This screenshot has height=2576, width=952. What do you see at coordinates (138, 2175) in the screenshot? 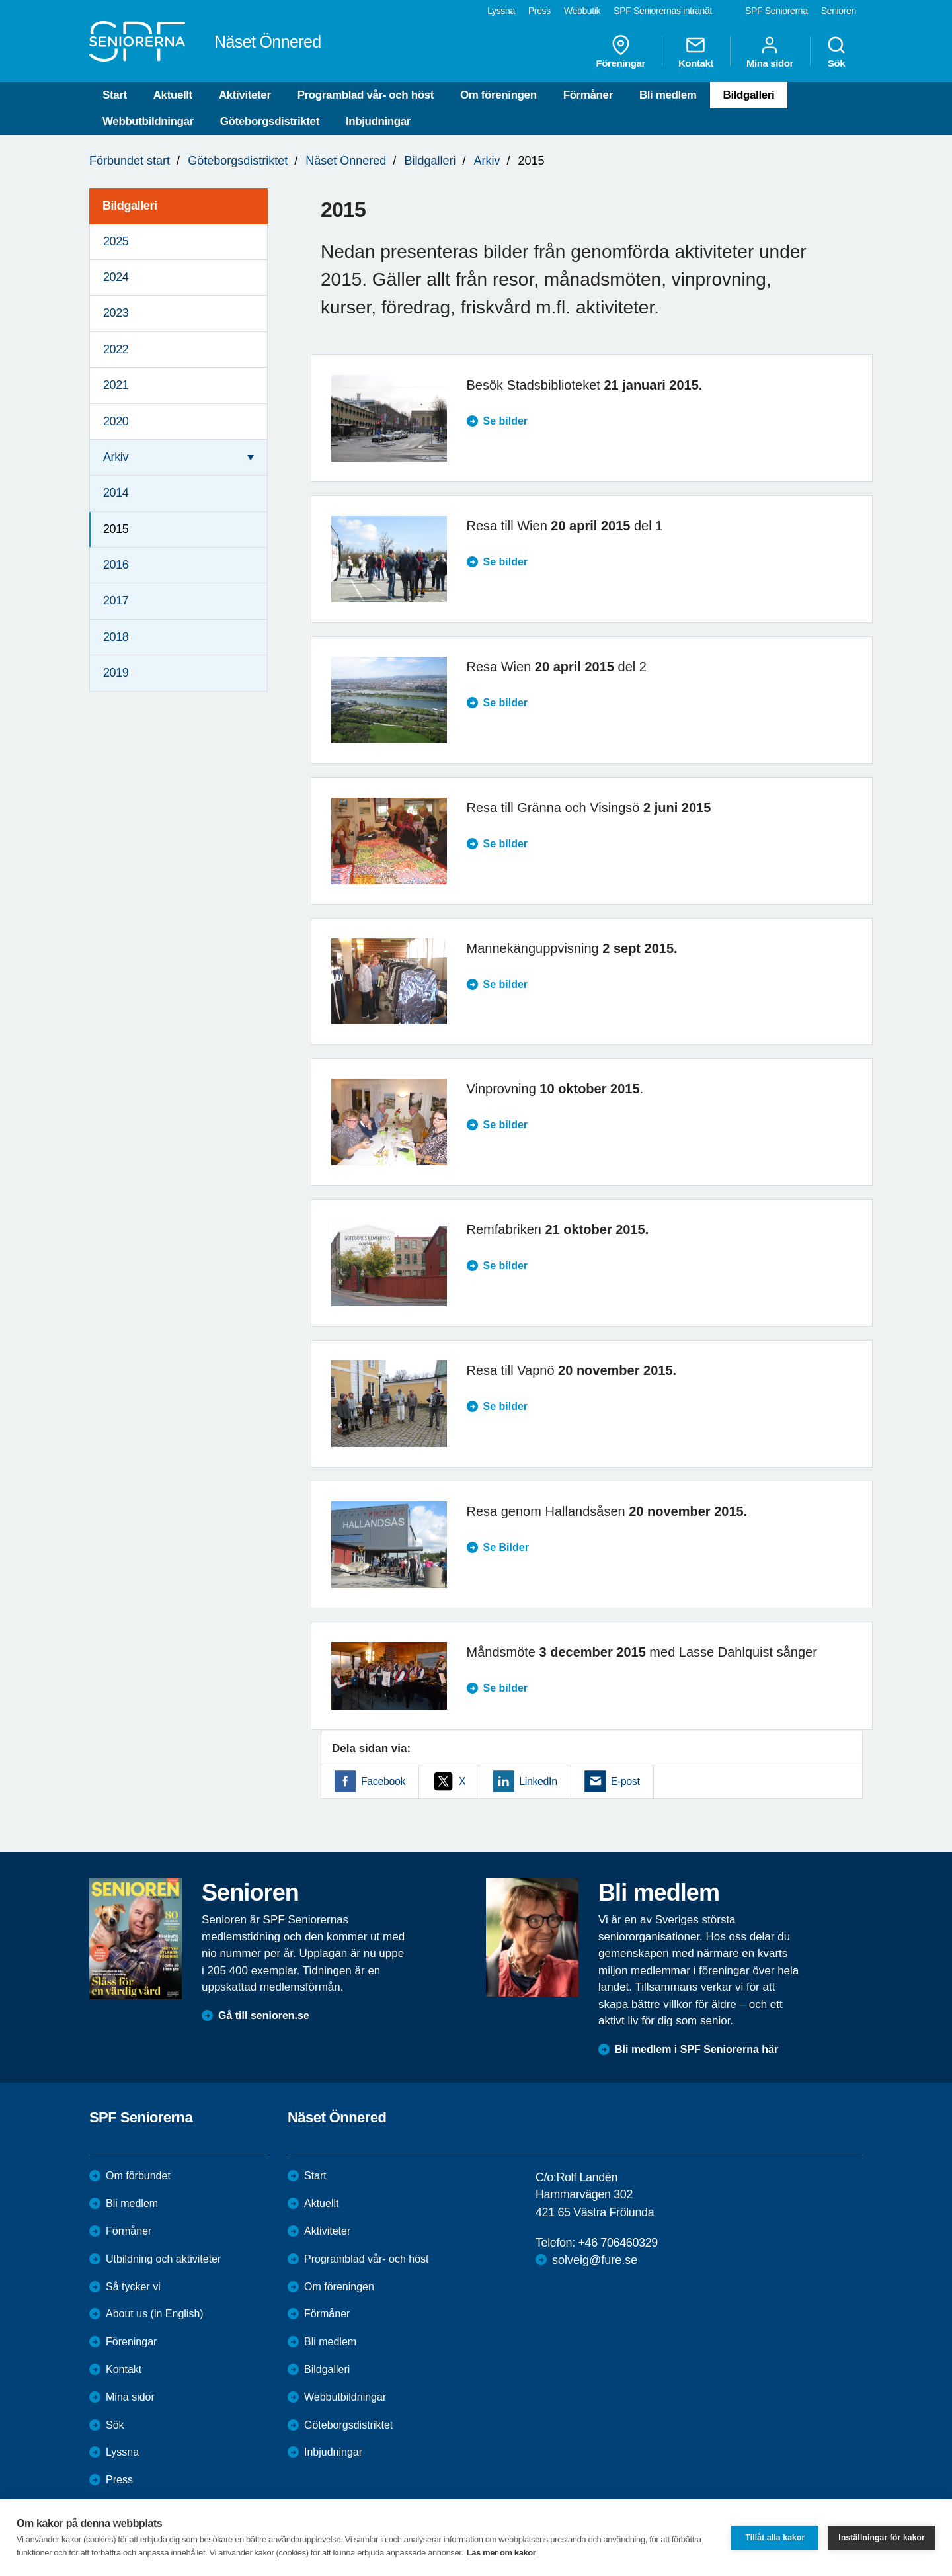
I see `Om förbundet` at bounding box center [138, 2175].